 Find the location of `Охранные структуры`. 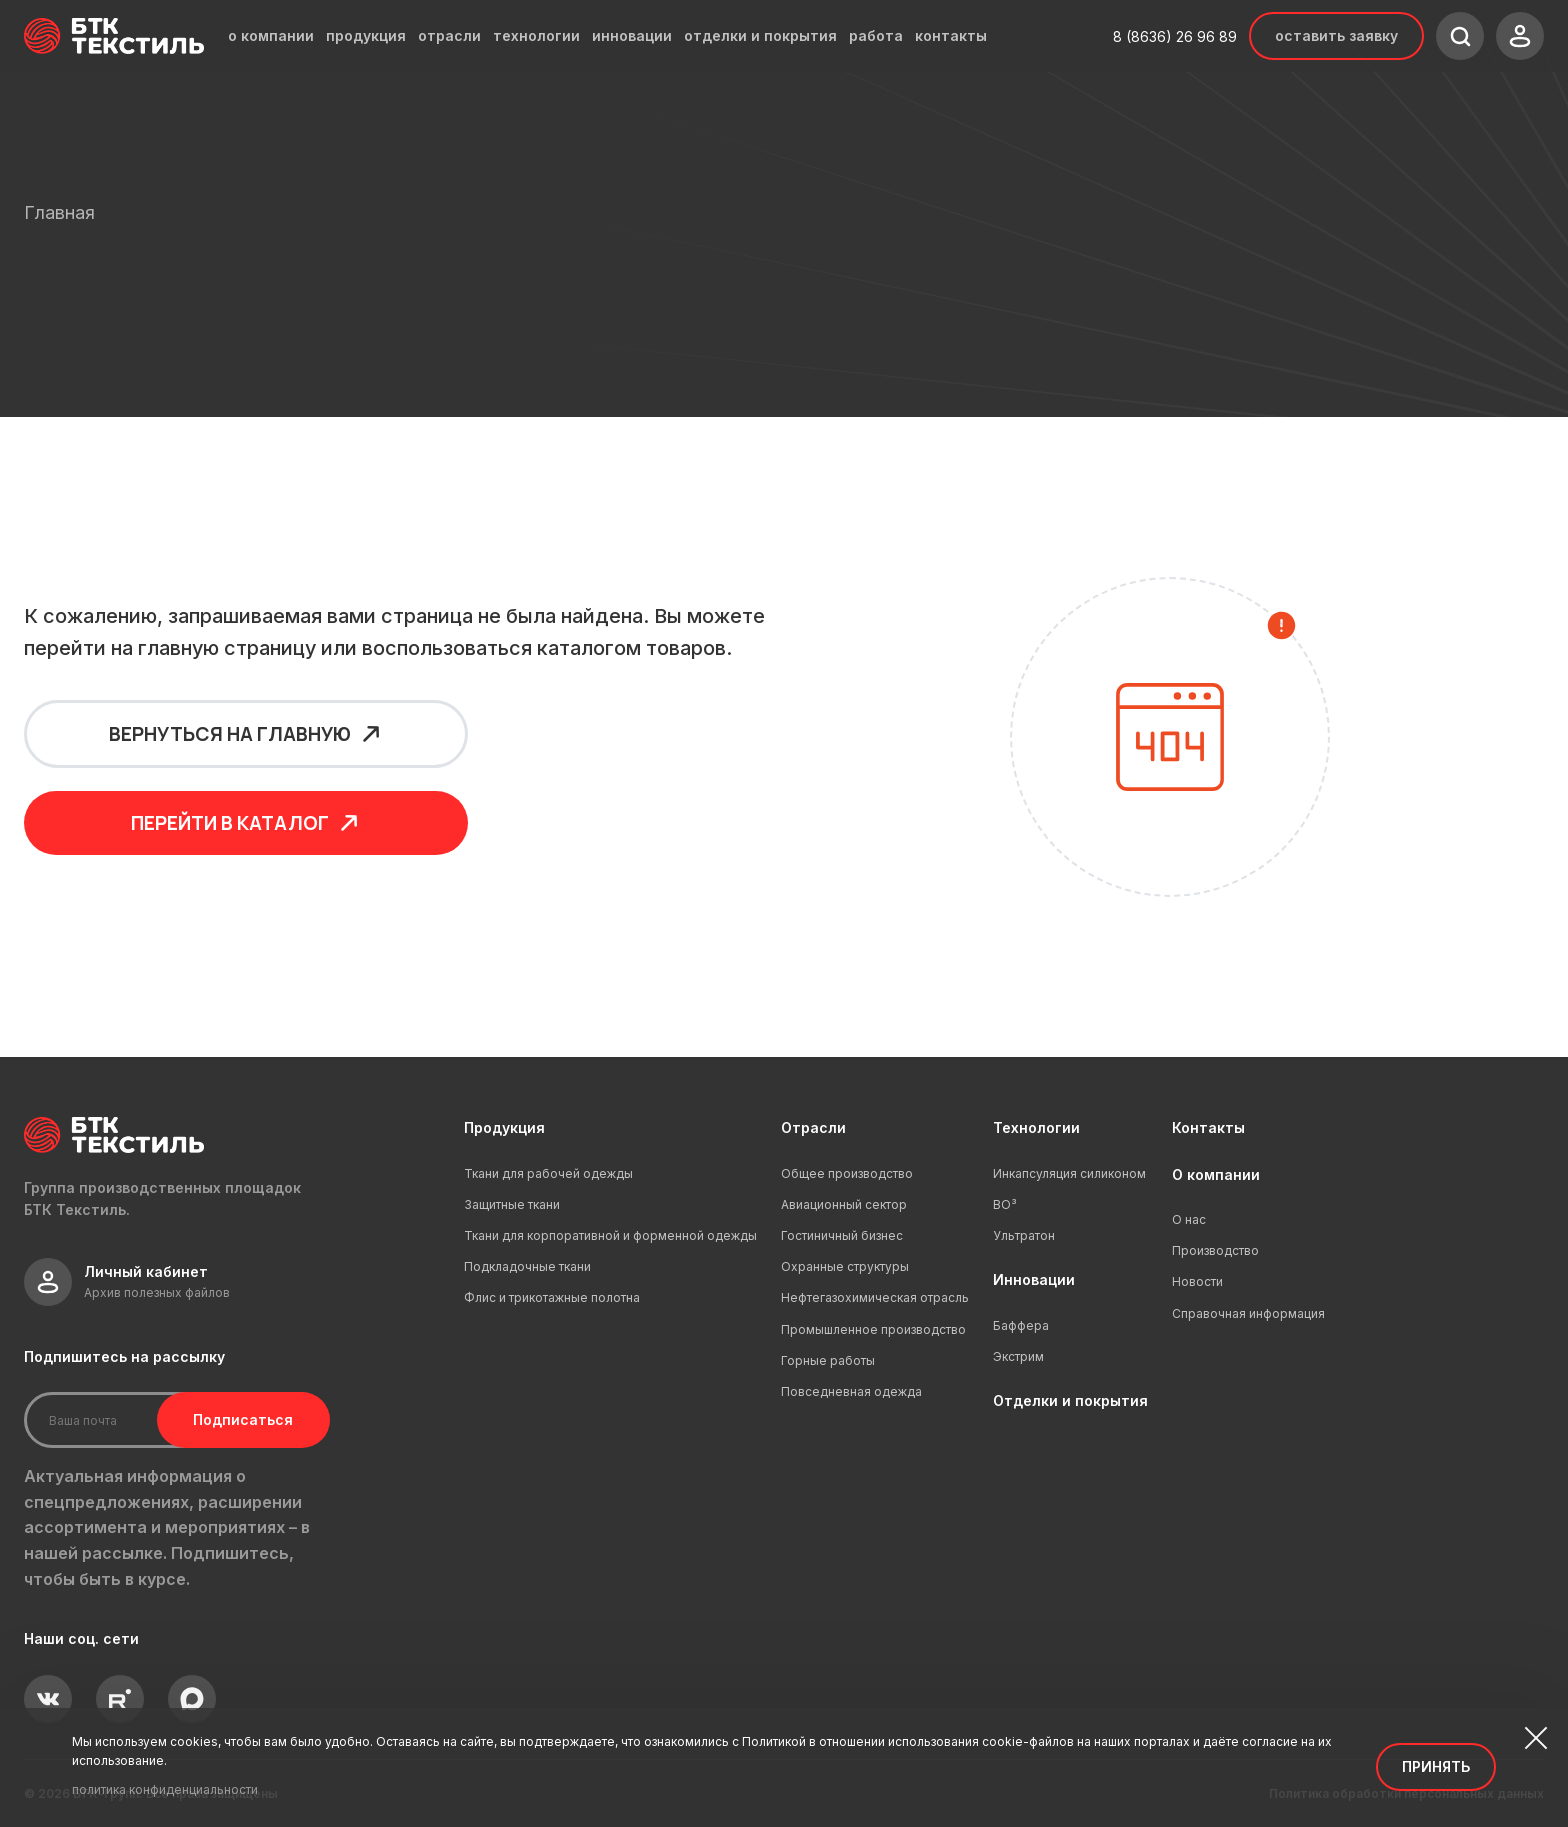

Охранные структуры is located at coordinates (845, 1266).